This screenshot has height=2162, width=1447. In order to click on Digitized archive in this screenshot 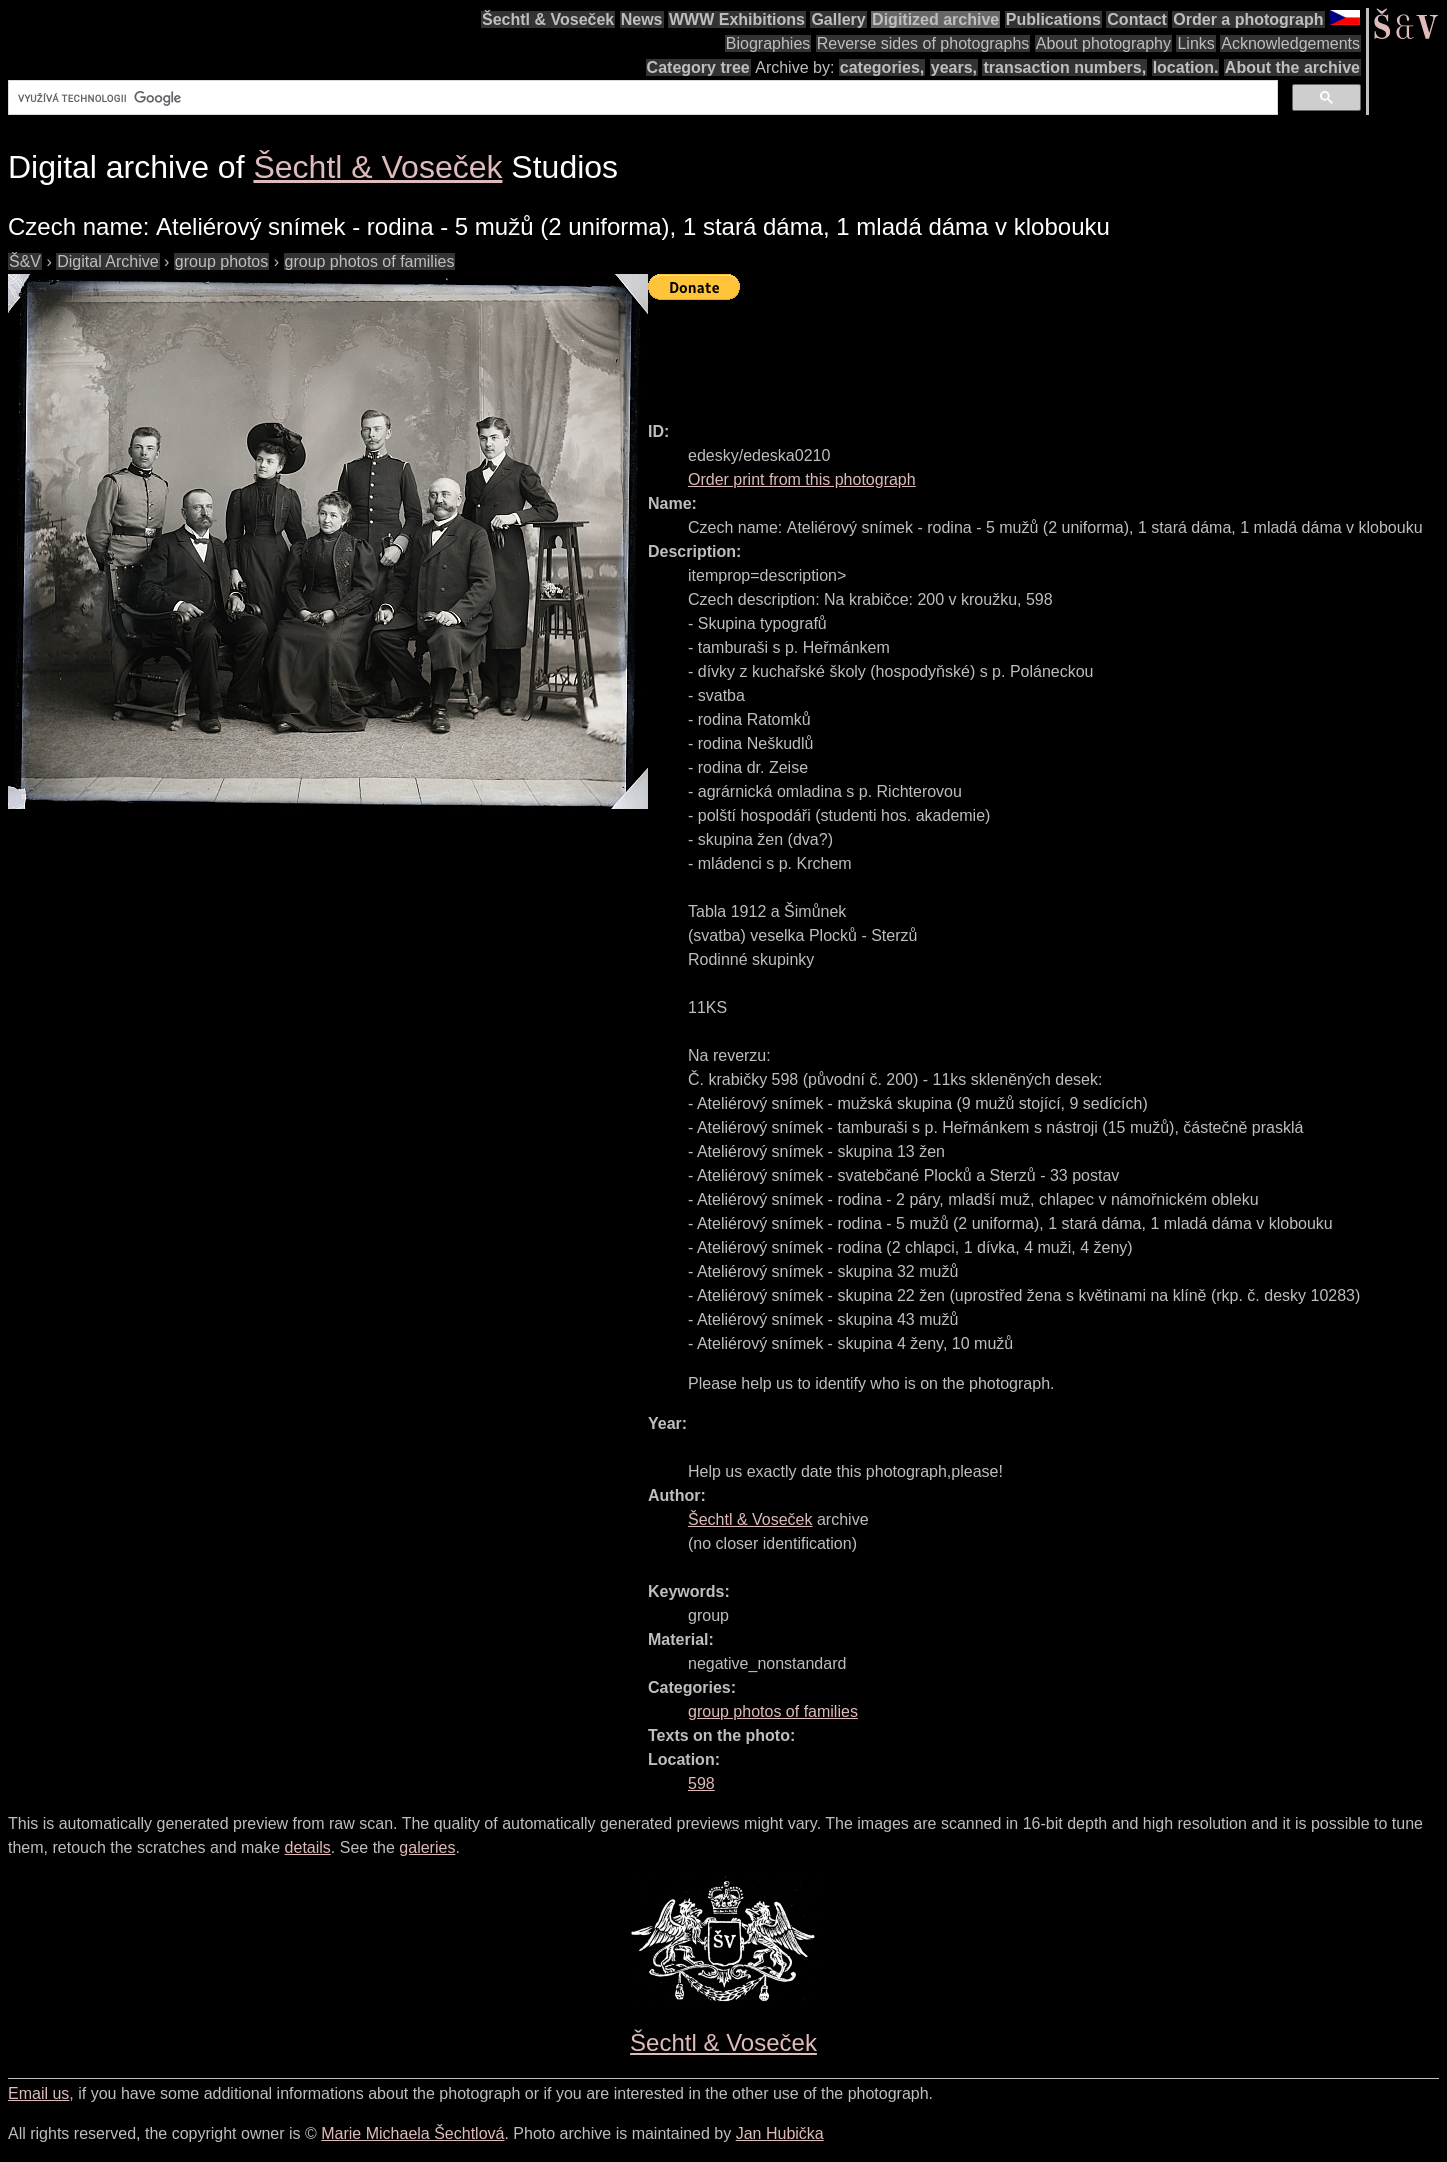, I will do `click(935, 19)`.